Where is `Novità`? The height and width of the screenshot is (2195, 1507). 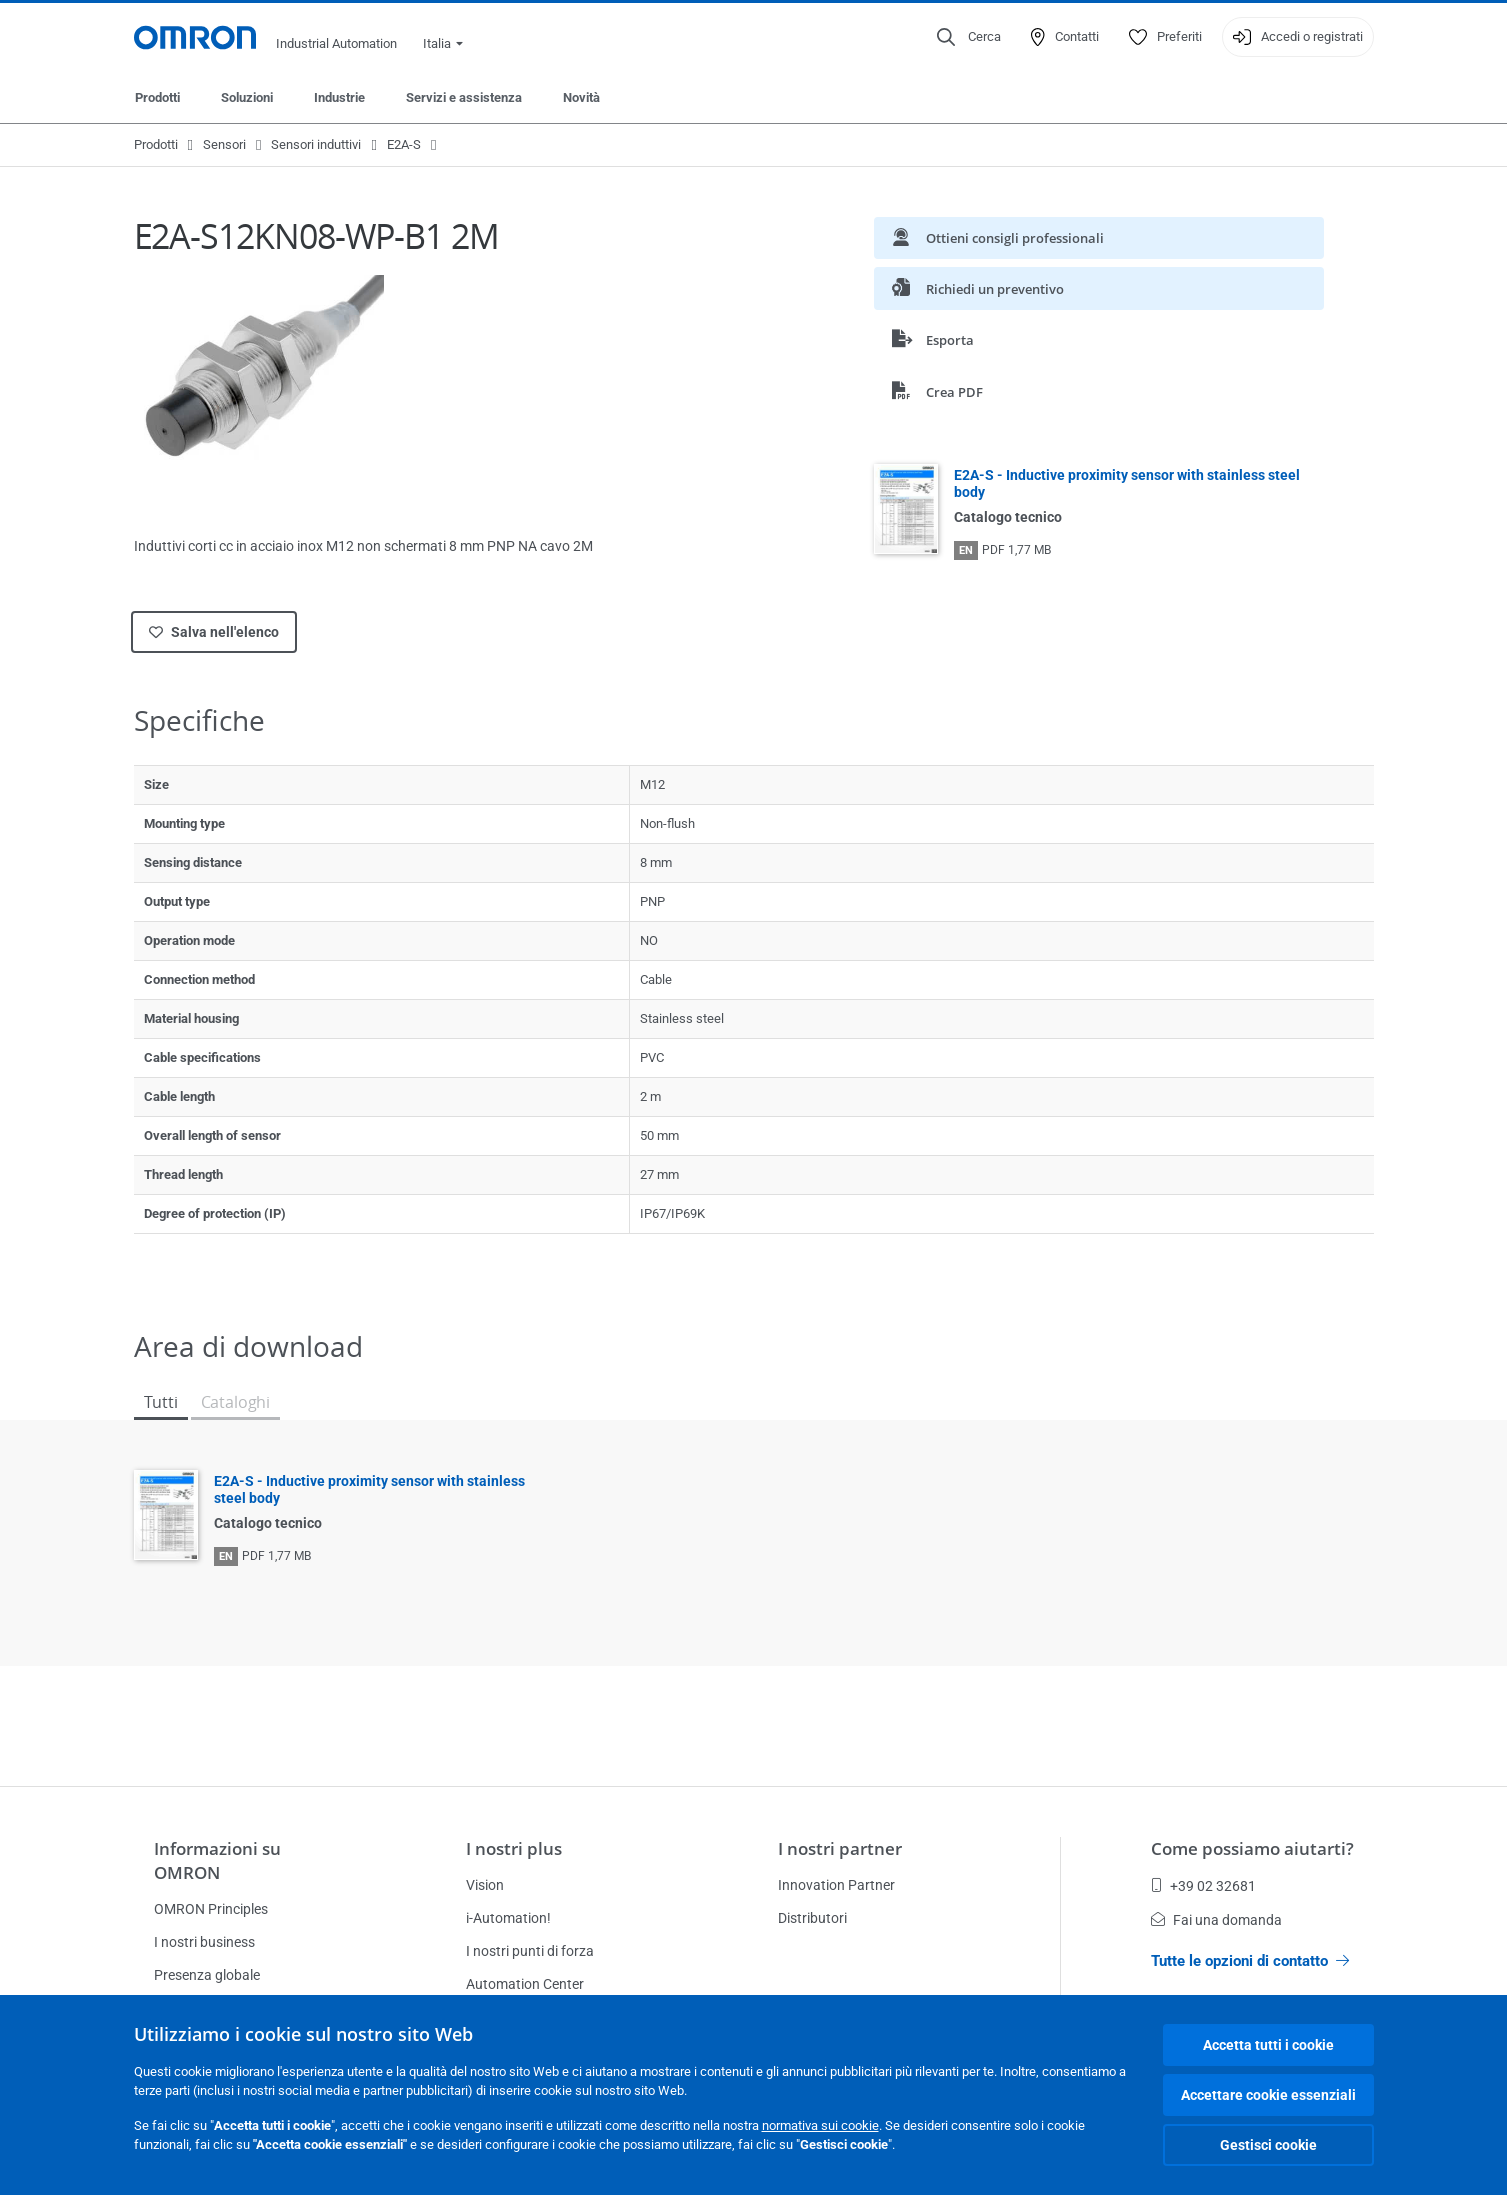 Novità is located at coordinates (581, 97).